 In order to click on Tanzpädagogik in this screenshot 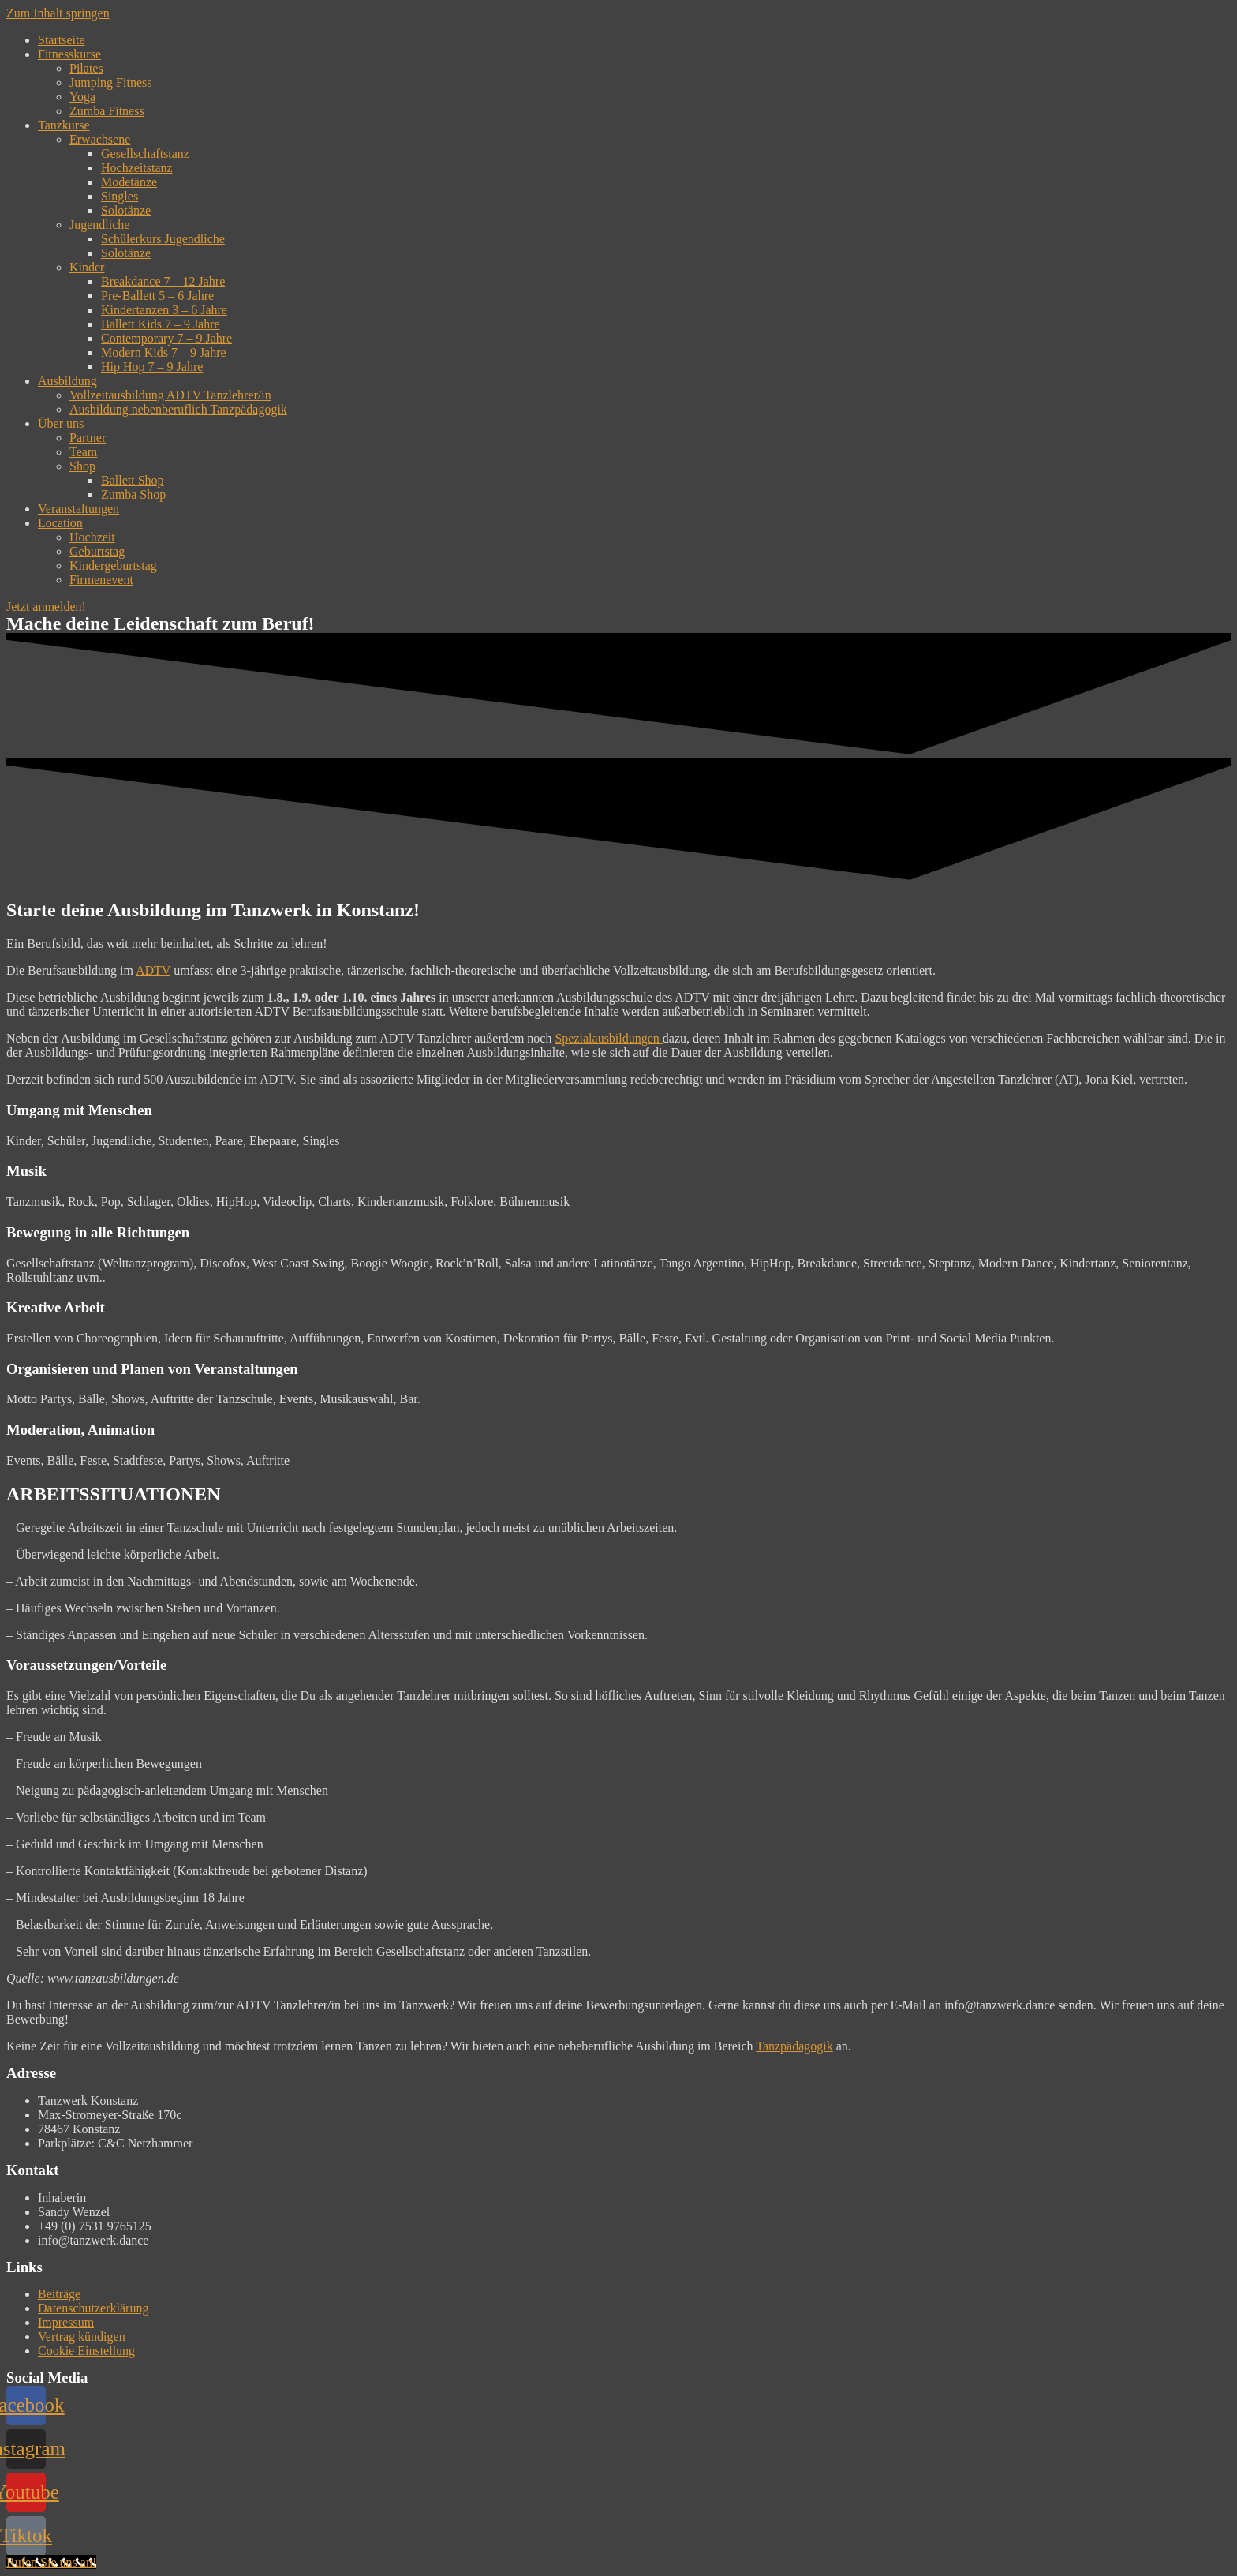, I will do `click(794, 2046)`.